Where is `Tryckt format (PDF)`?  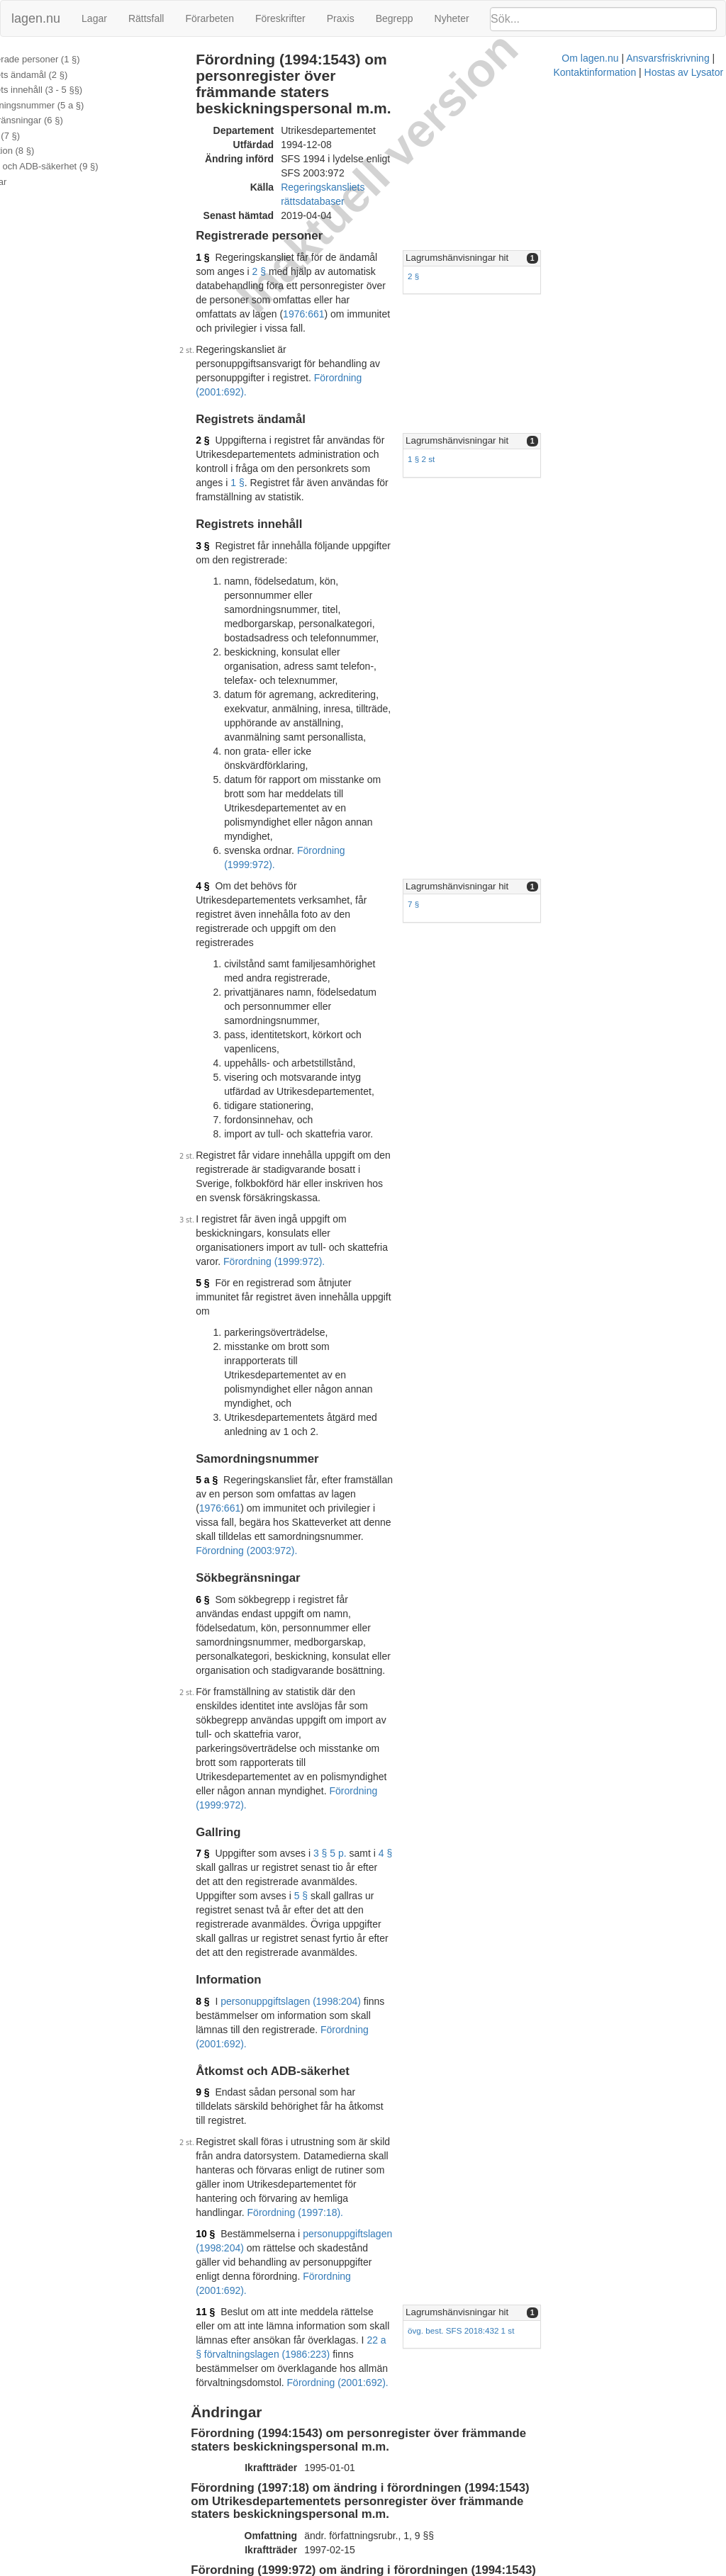
Tryckt format (PDF) is located at coordinates (274, 1973).